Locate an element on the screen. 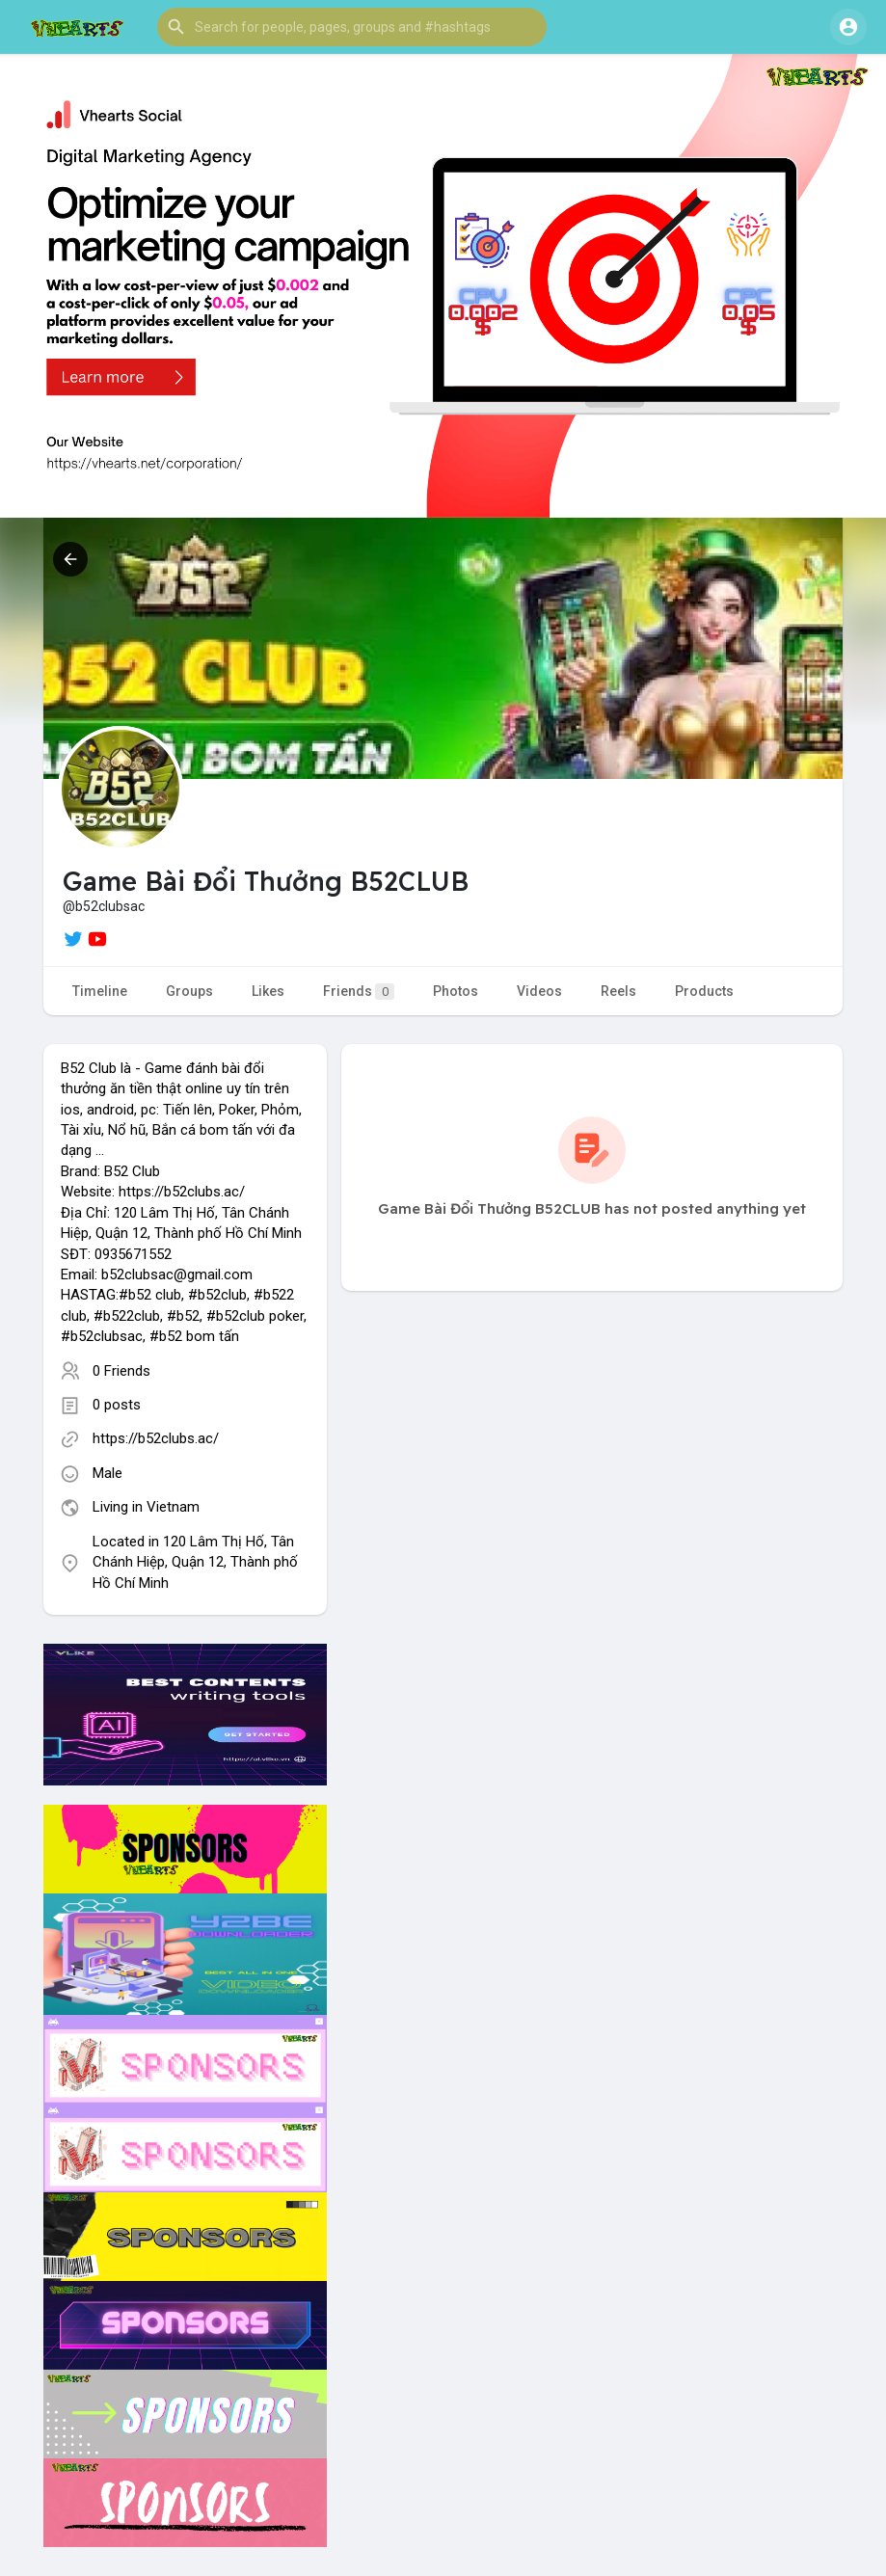 This screenshot has width=886, height=2576. Reels is located at coordinates (618, 991).